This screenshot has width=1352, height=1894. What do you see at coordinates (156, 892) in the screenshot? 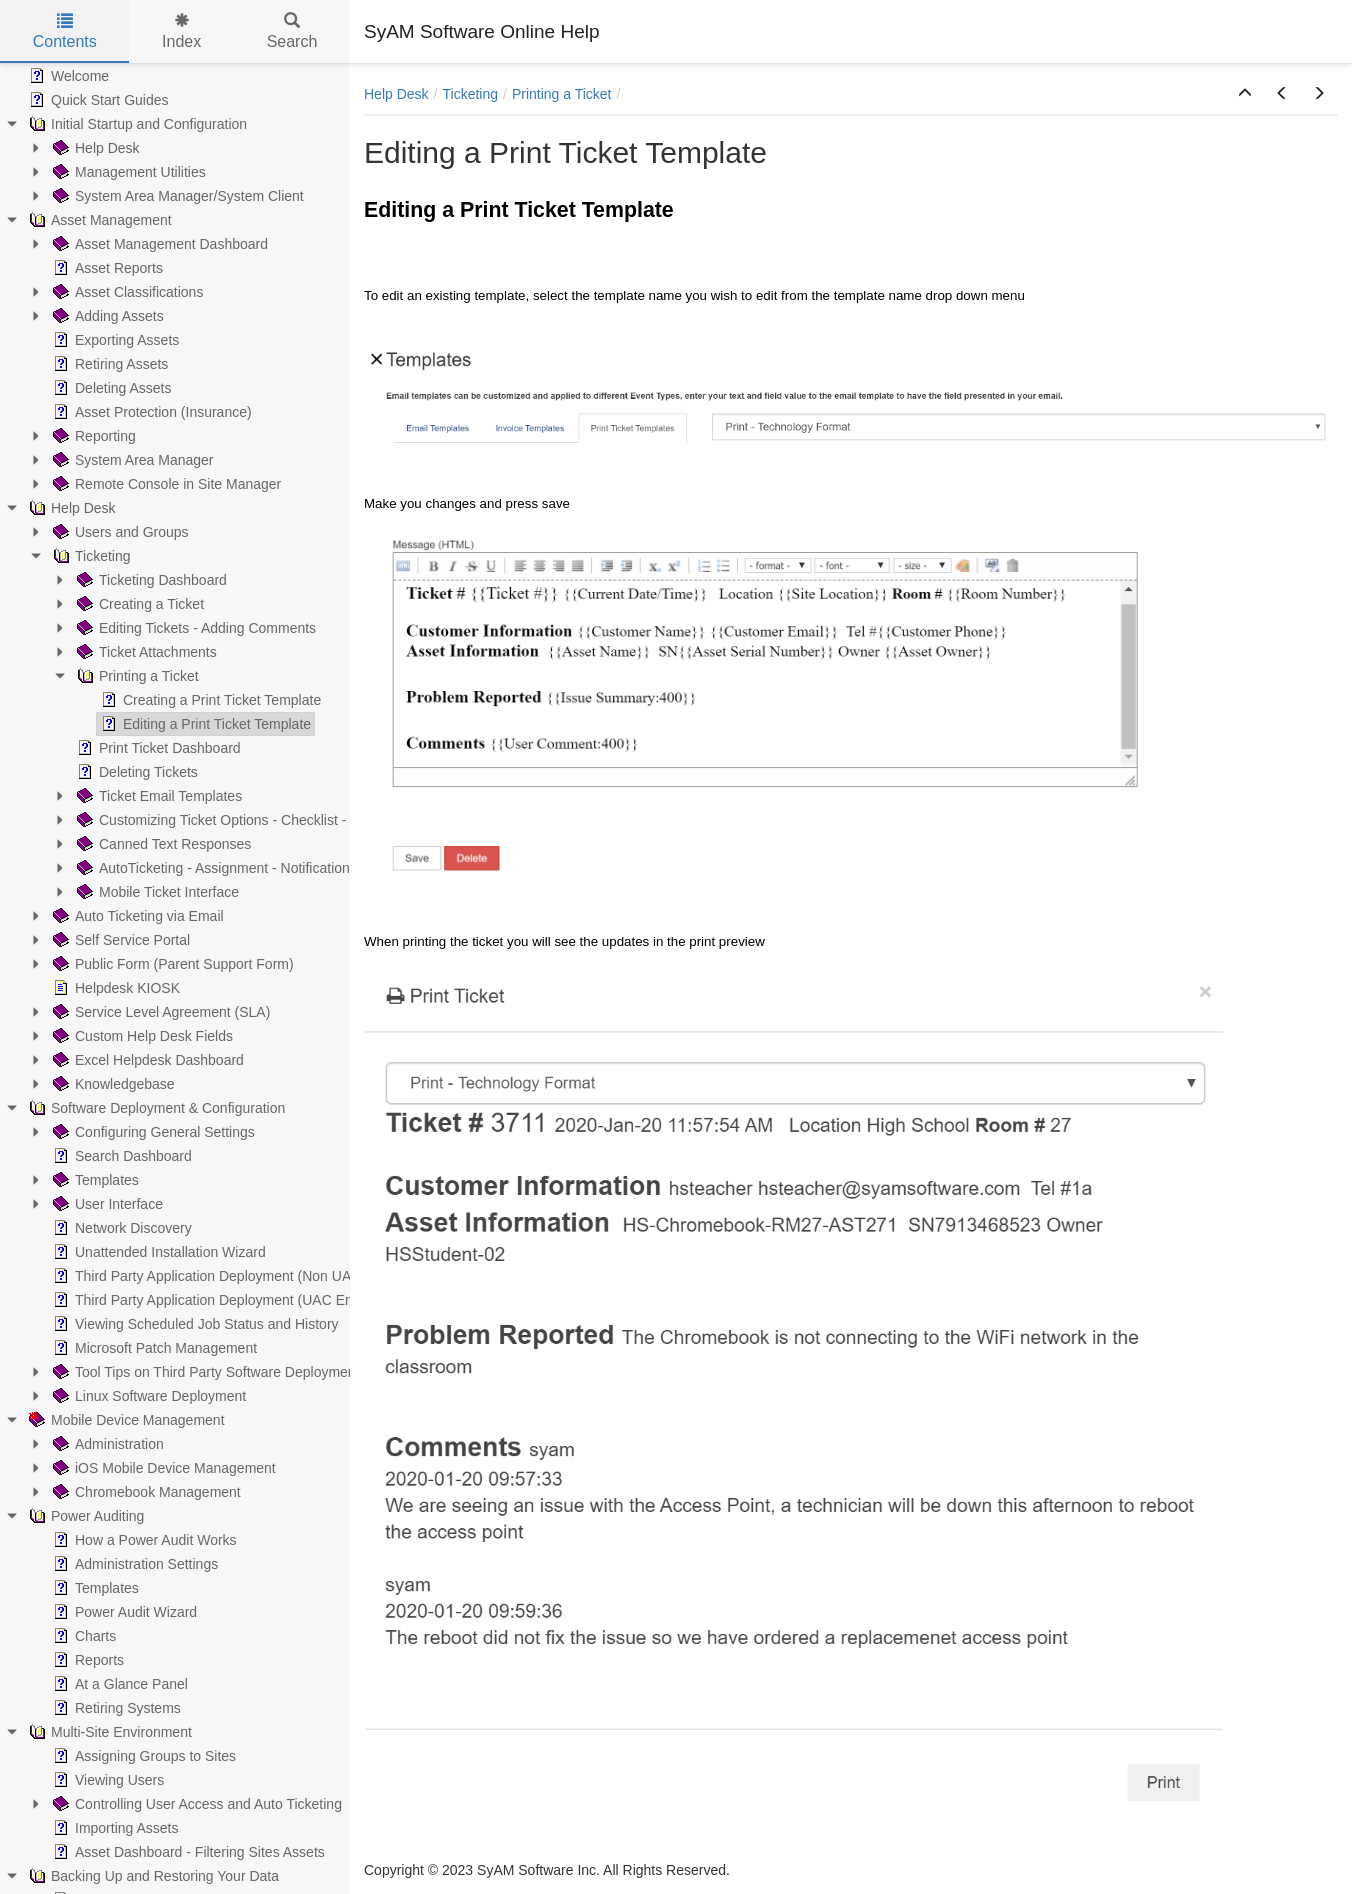
I see `Mobile Ticket Interface [treeitem]` at bounding box center [156, 892].